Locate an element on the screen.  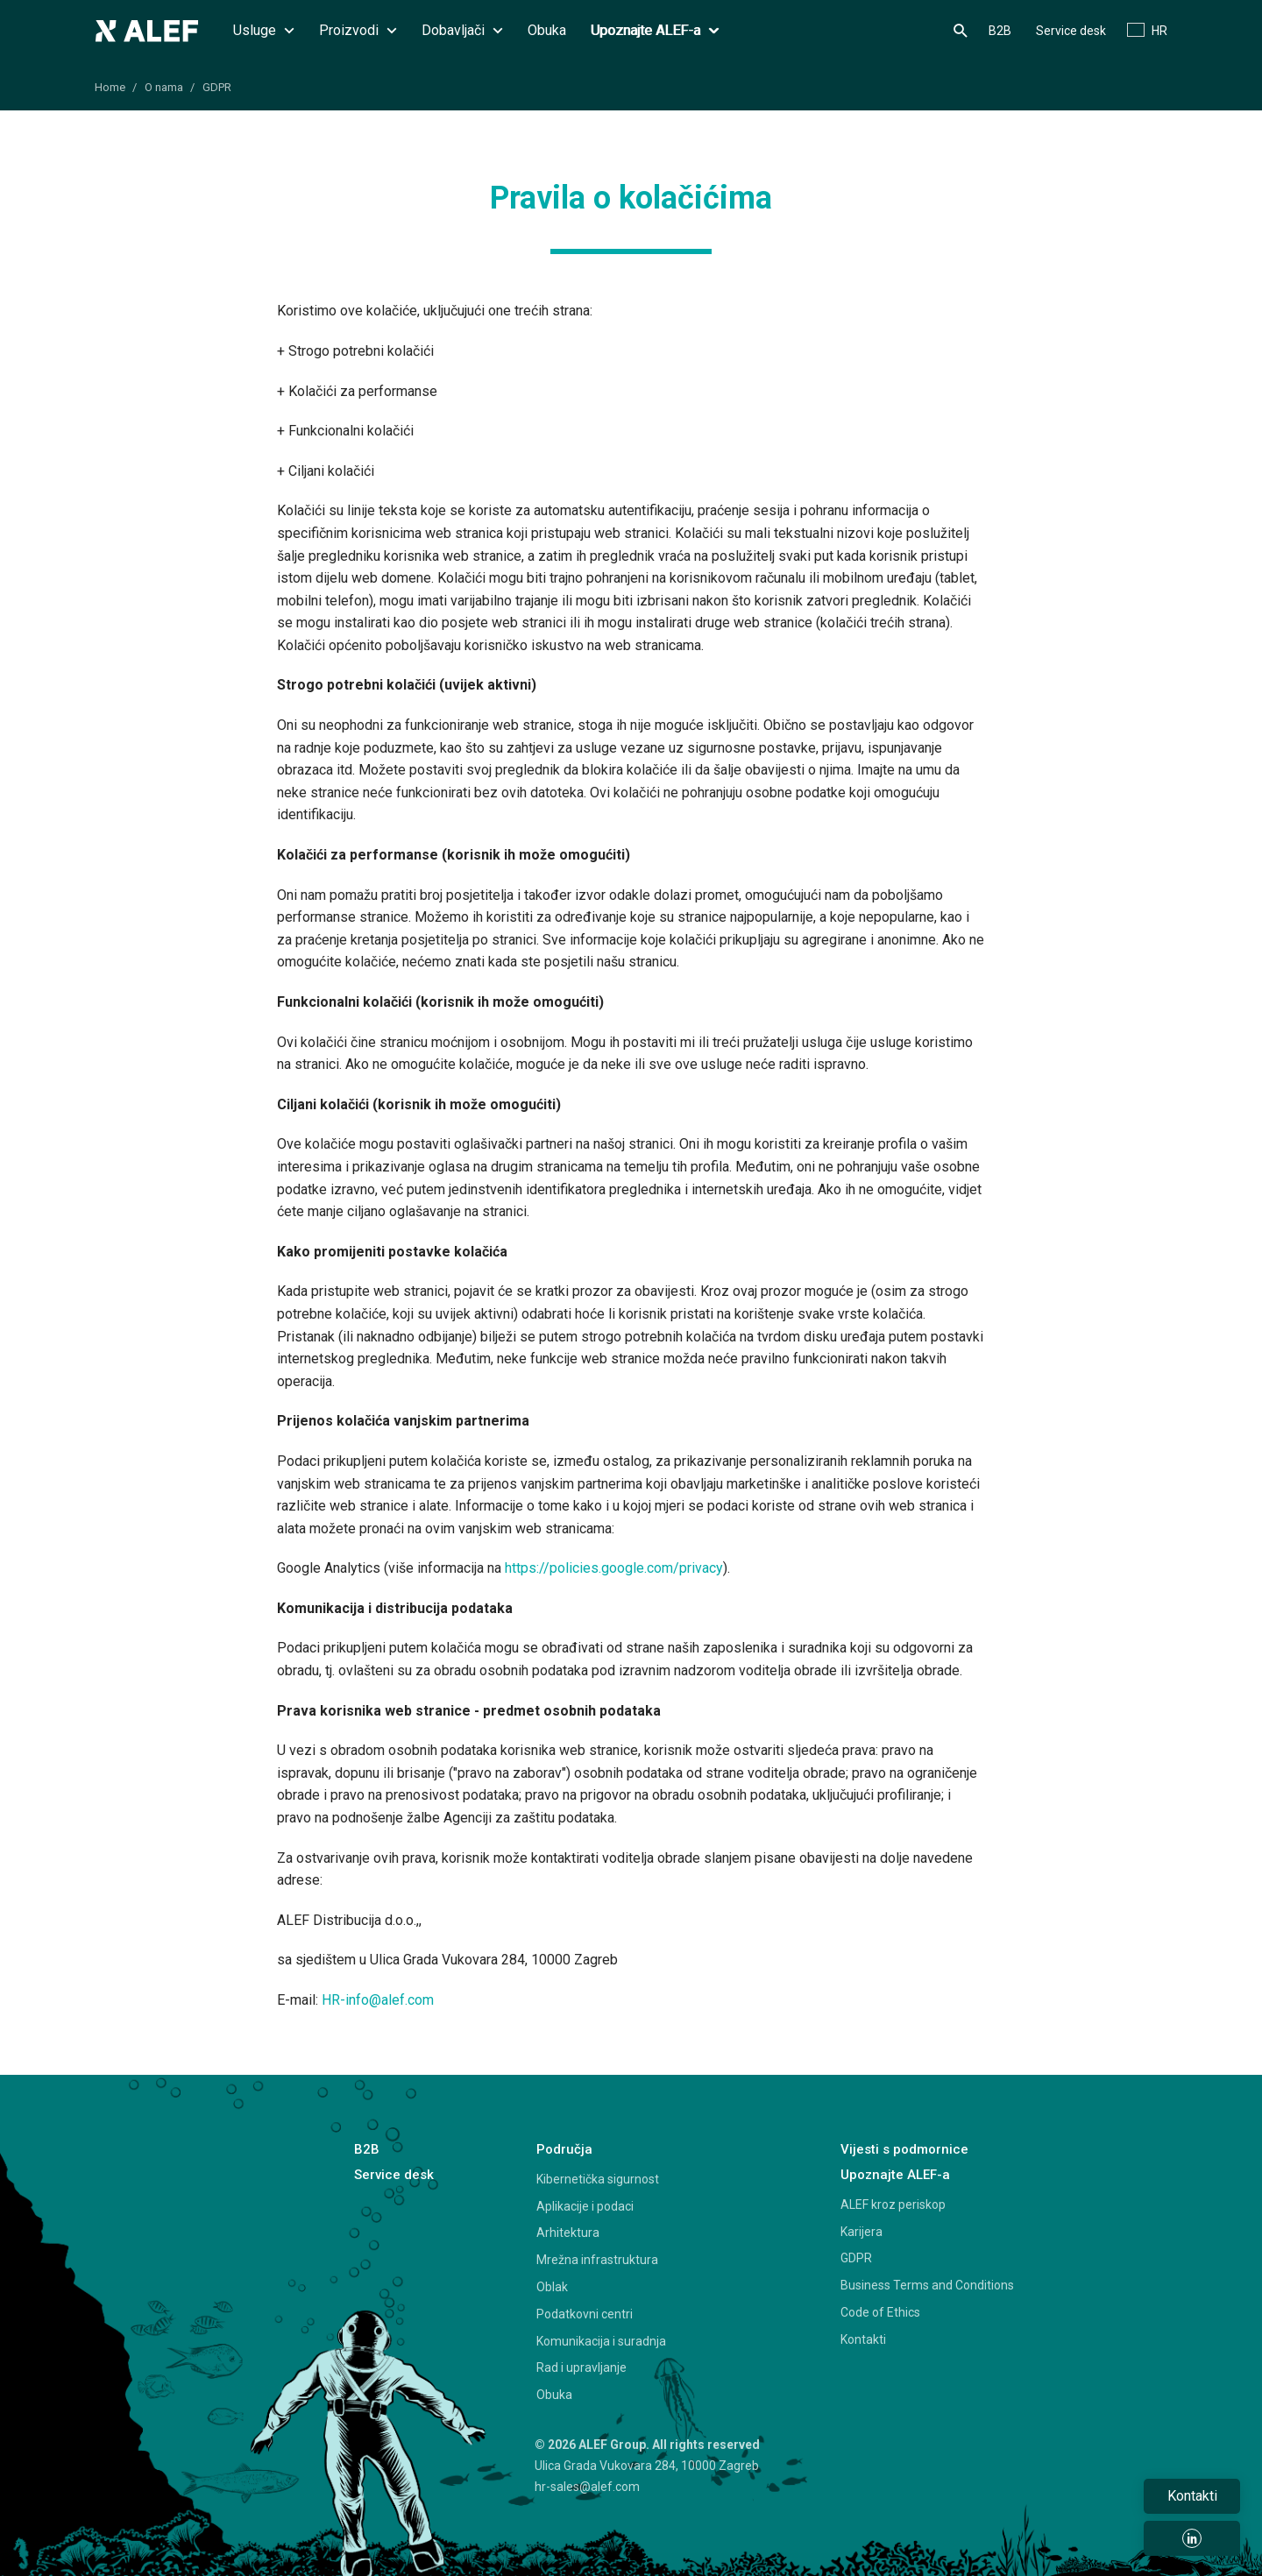
Mrežna infrastruktura is located at coordinates (597, 2260).